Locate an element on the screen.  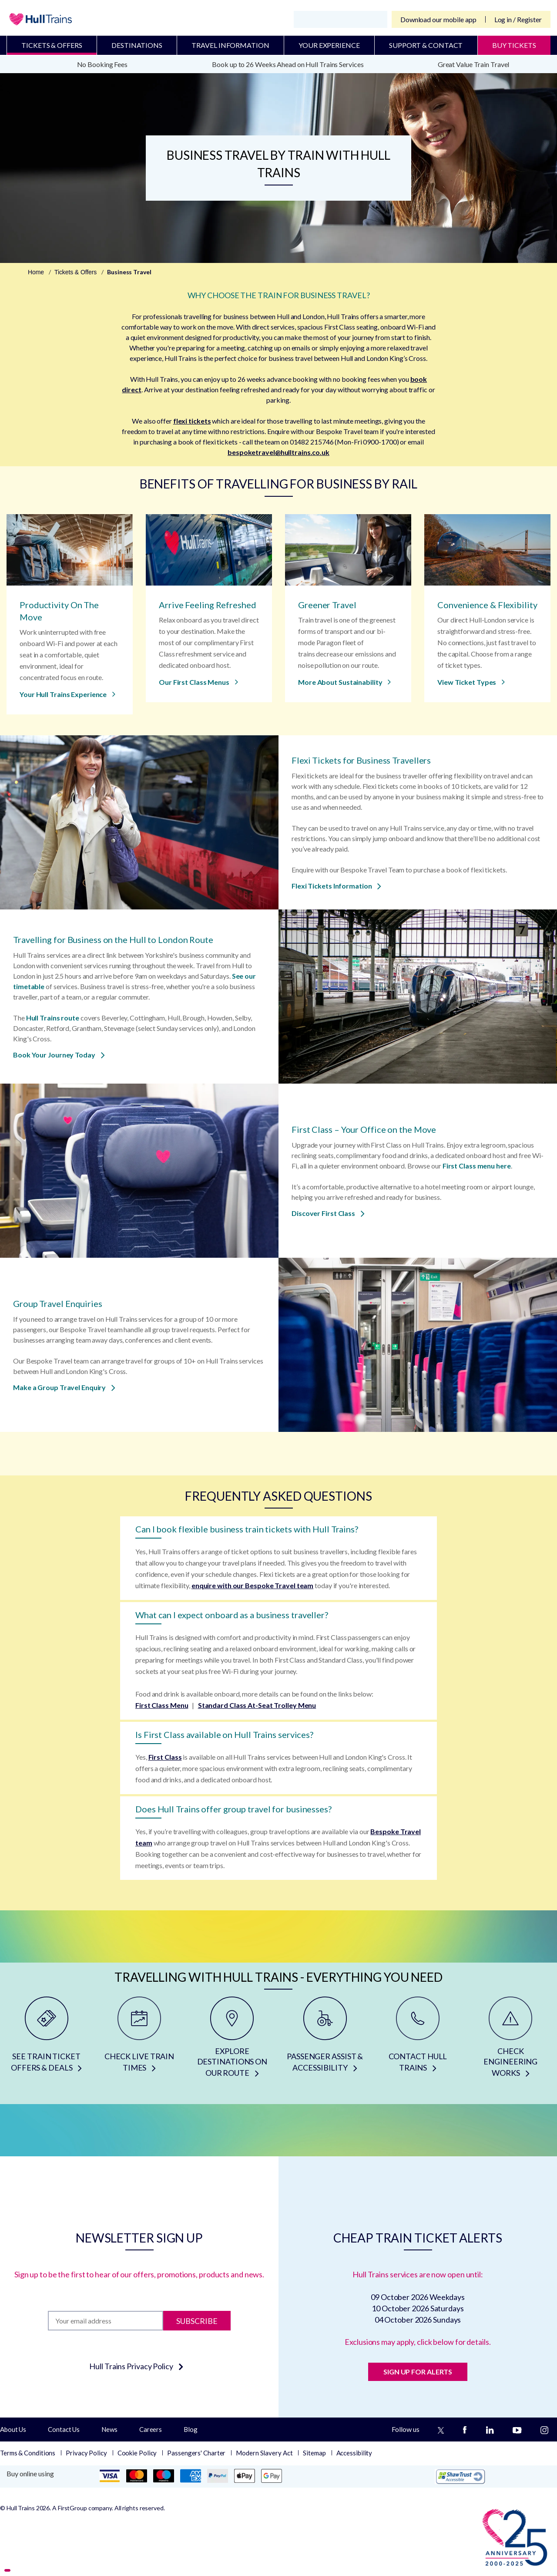
Destinations is located at coordinates (136, 45).